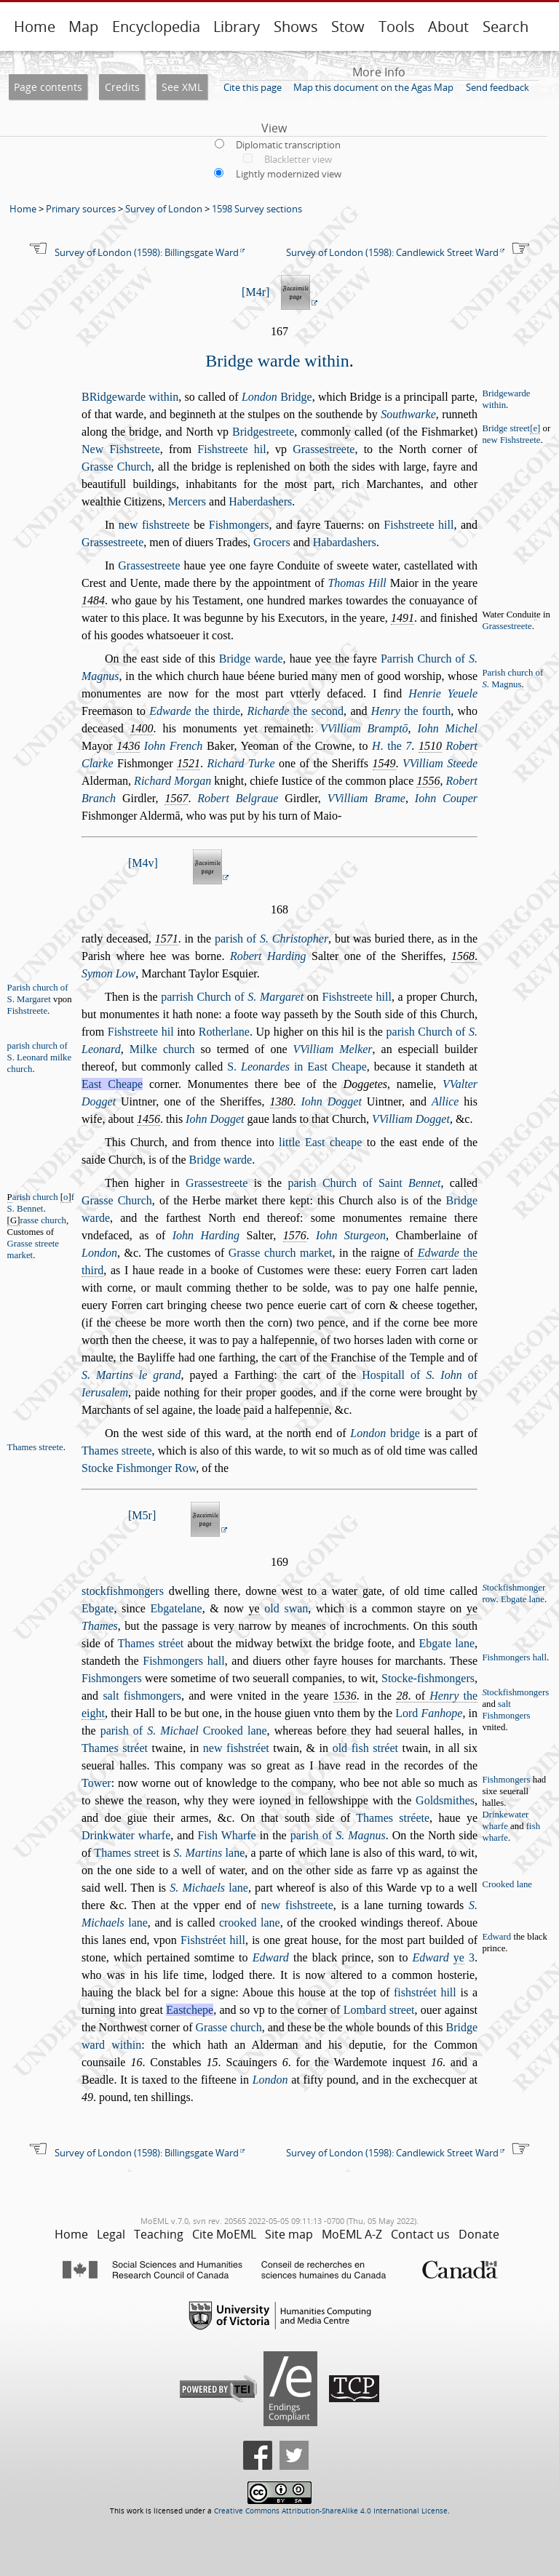 The height and width of the screenshot is (2576, 559). I want to click on Ebgate lane, so click(522, 1599).